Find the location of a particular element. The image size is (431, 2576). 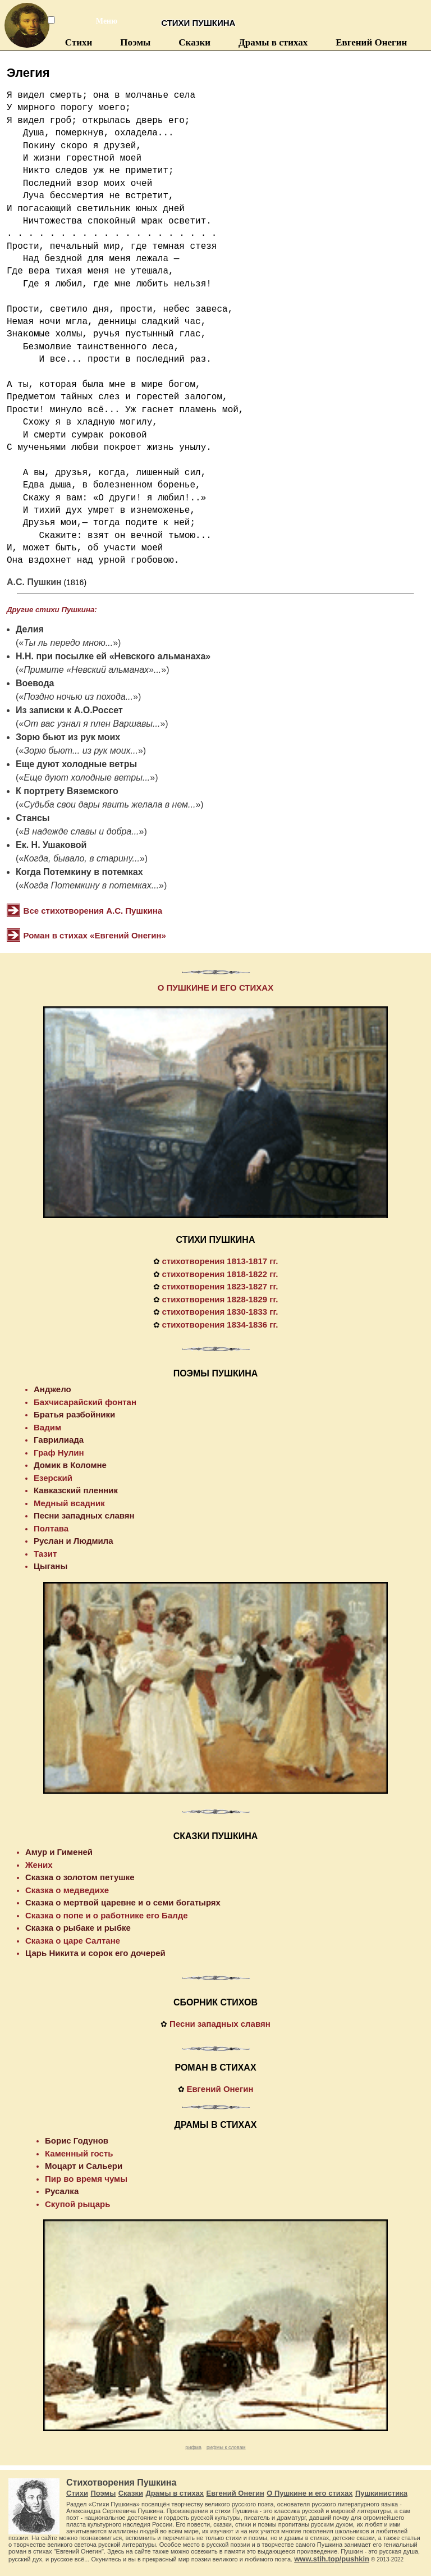

Ты ль передо мною... is located at coordinates (68, 643).